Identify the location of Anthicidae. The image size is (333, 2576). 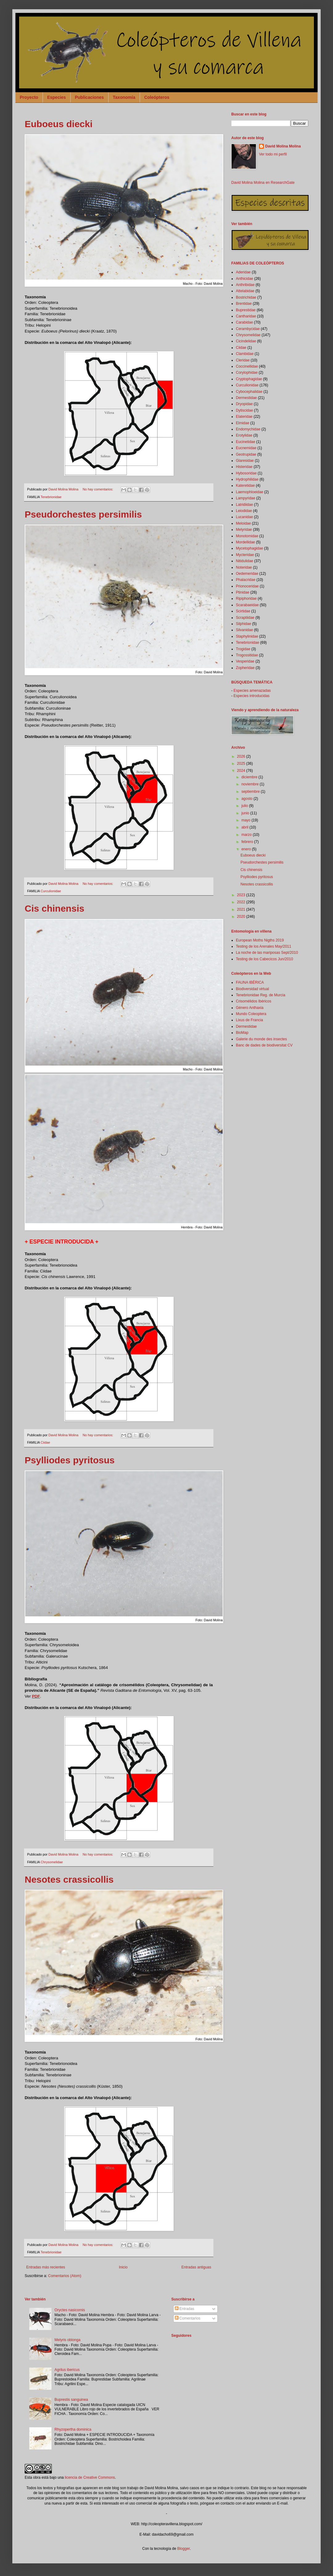
(244, 278).